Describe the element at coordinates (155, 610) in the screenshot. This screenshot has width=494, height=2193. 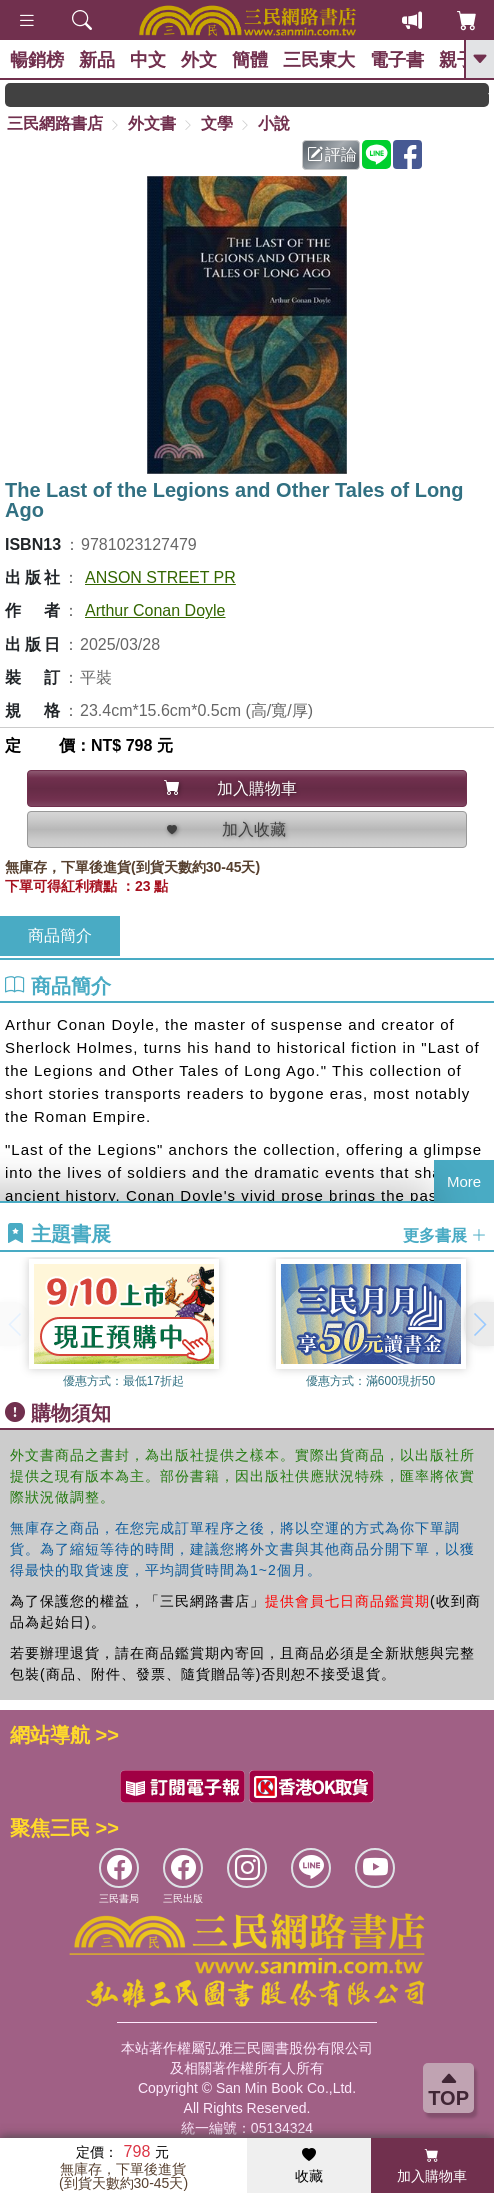
I see `Arthur Conan Doyle` at that location.